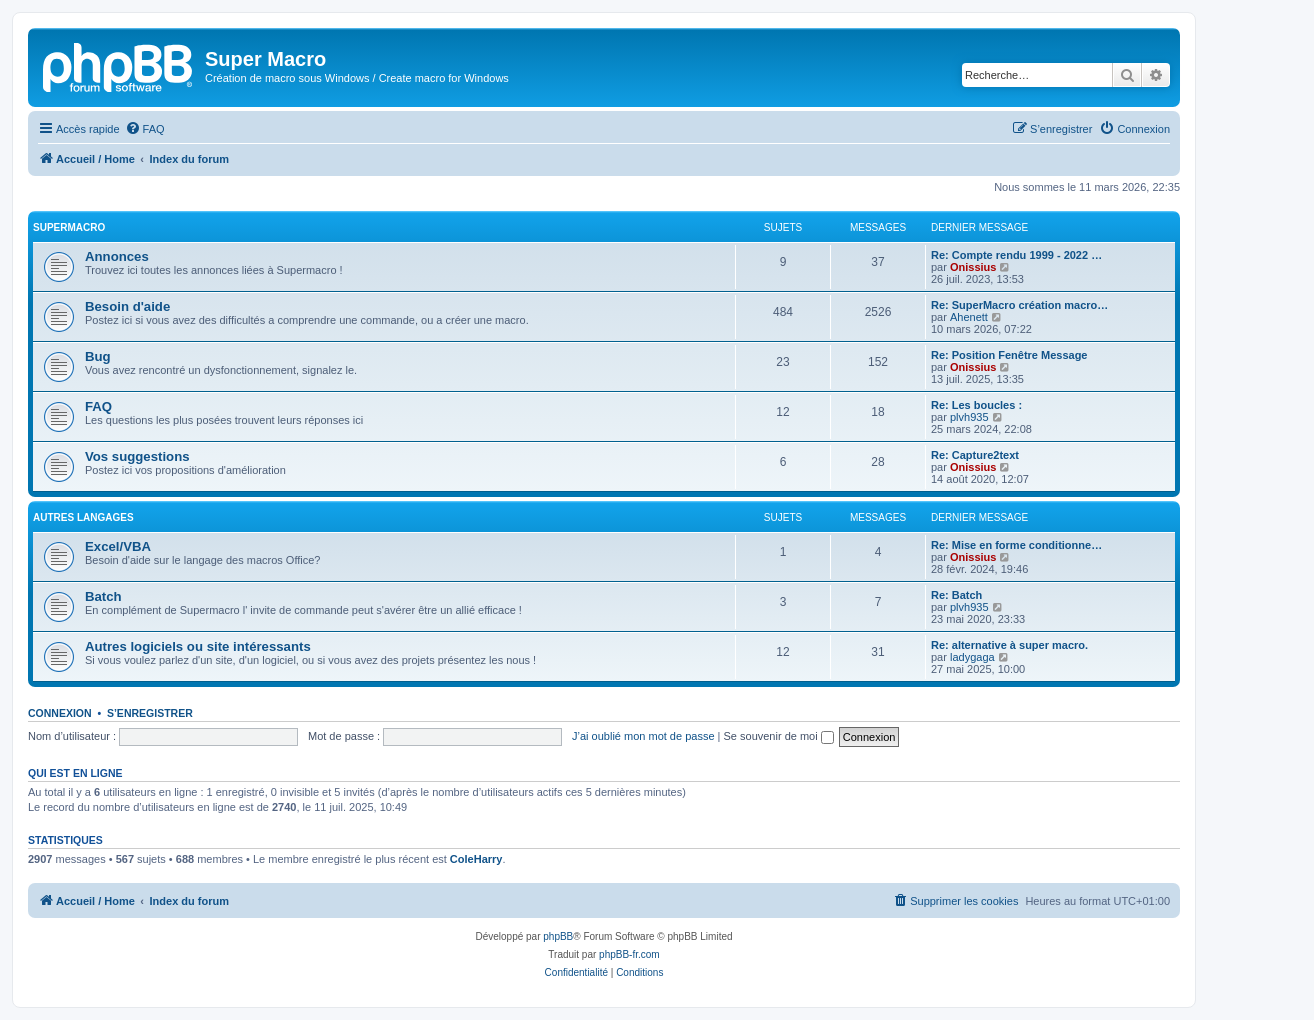 Image resolution: width=1314 pixels, height=1020 pixels. I want to click on Onissius, so click(973, 267).